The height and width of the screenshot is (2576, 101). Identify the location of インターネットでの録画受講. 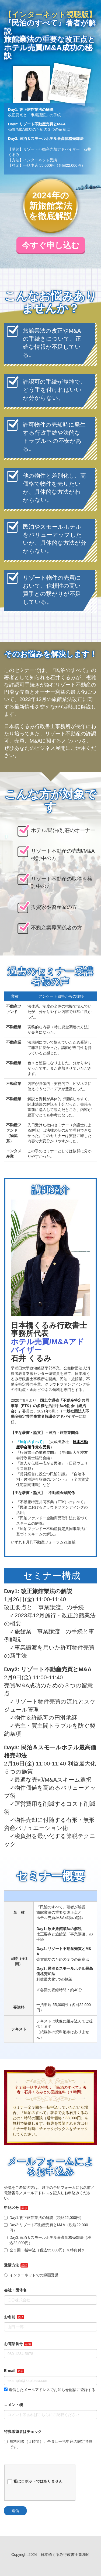
(31, 2275).